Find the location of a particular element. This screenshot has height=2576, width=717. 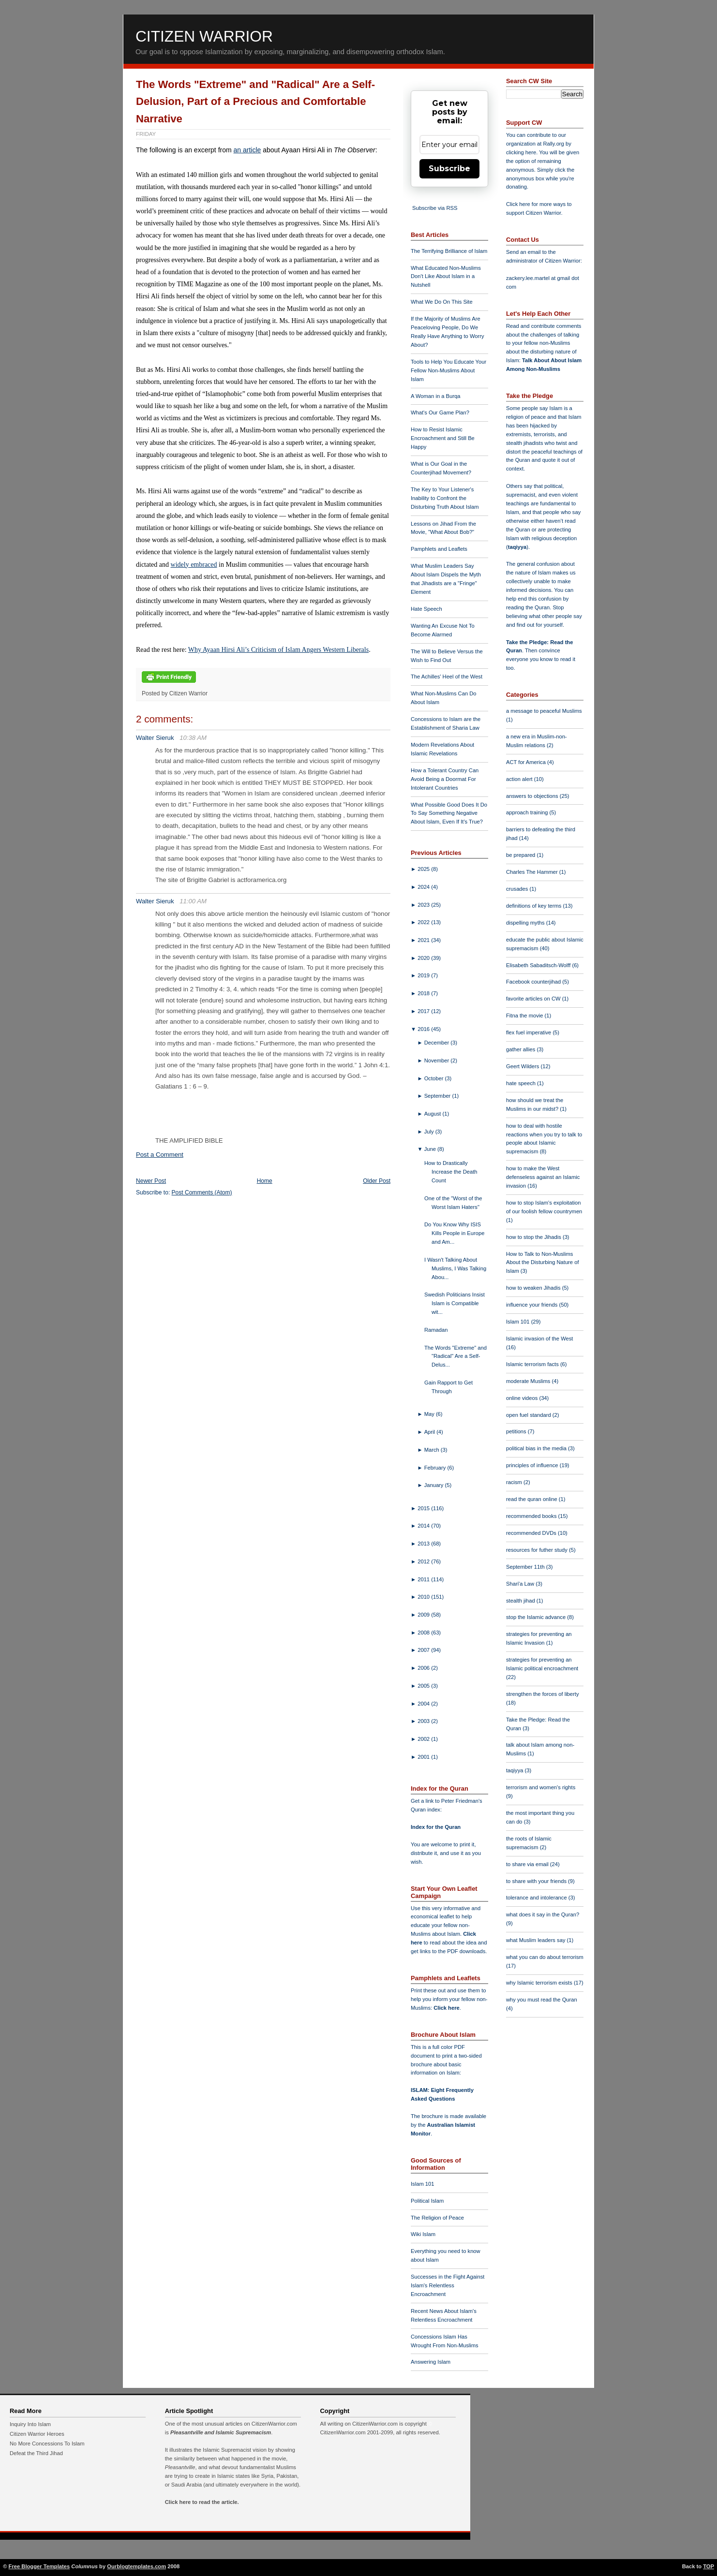

April is located at coordinates (430, 1432).